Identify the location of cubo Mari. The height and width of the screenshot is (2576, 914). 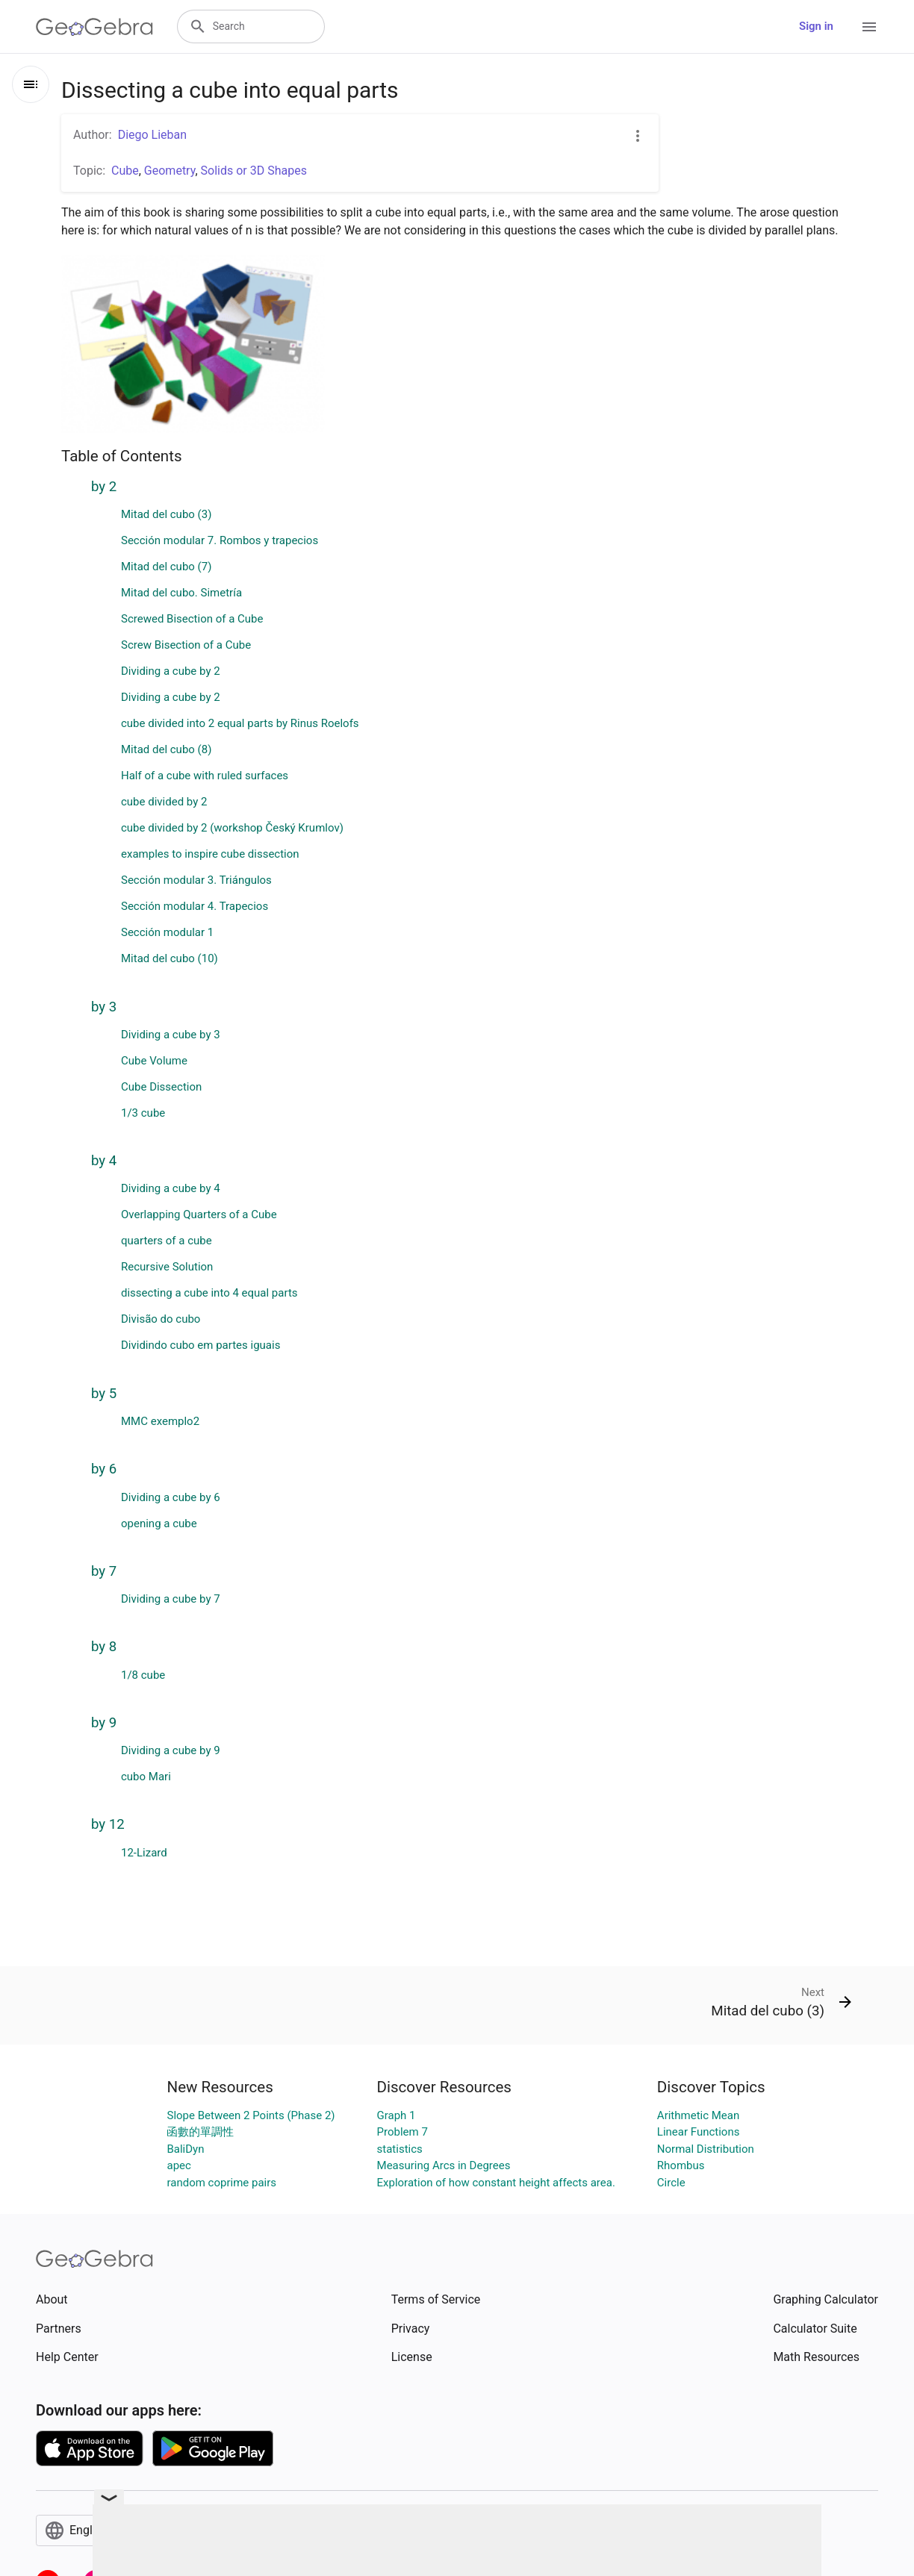
(146, 1776).